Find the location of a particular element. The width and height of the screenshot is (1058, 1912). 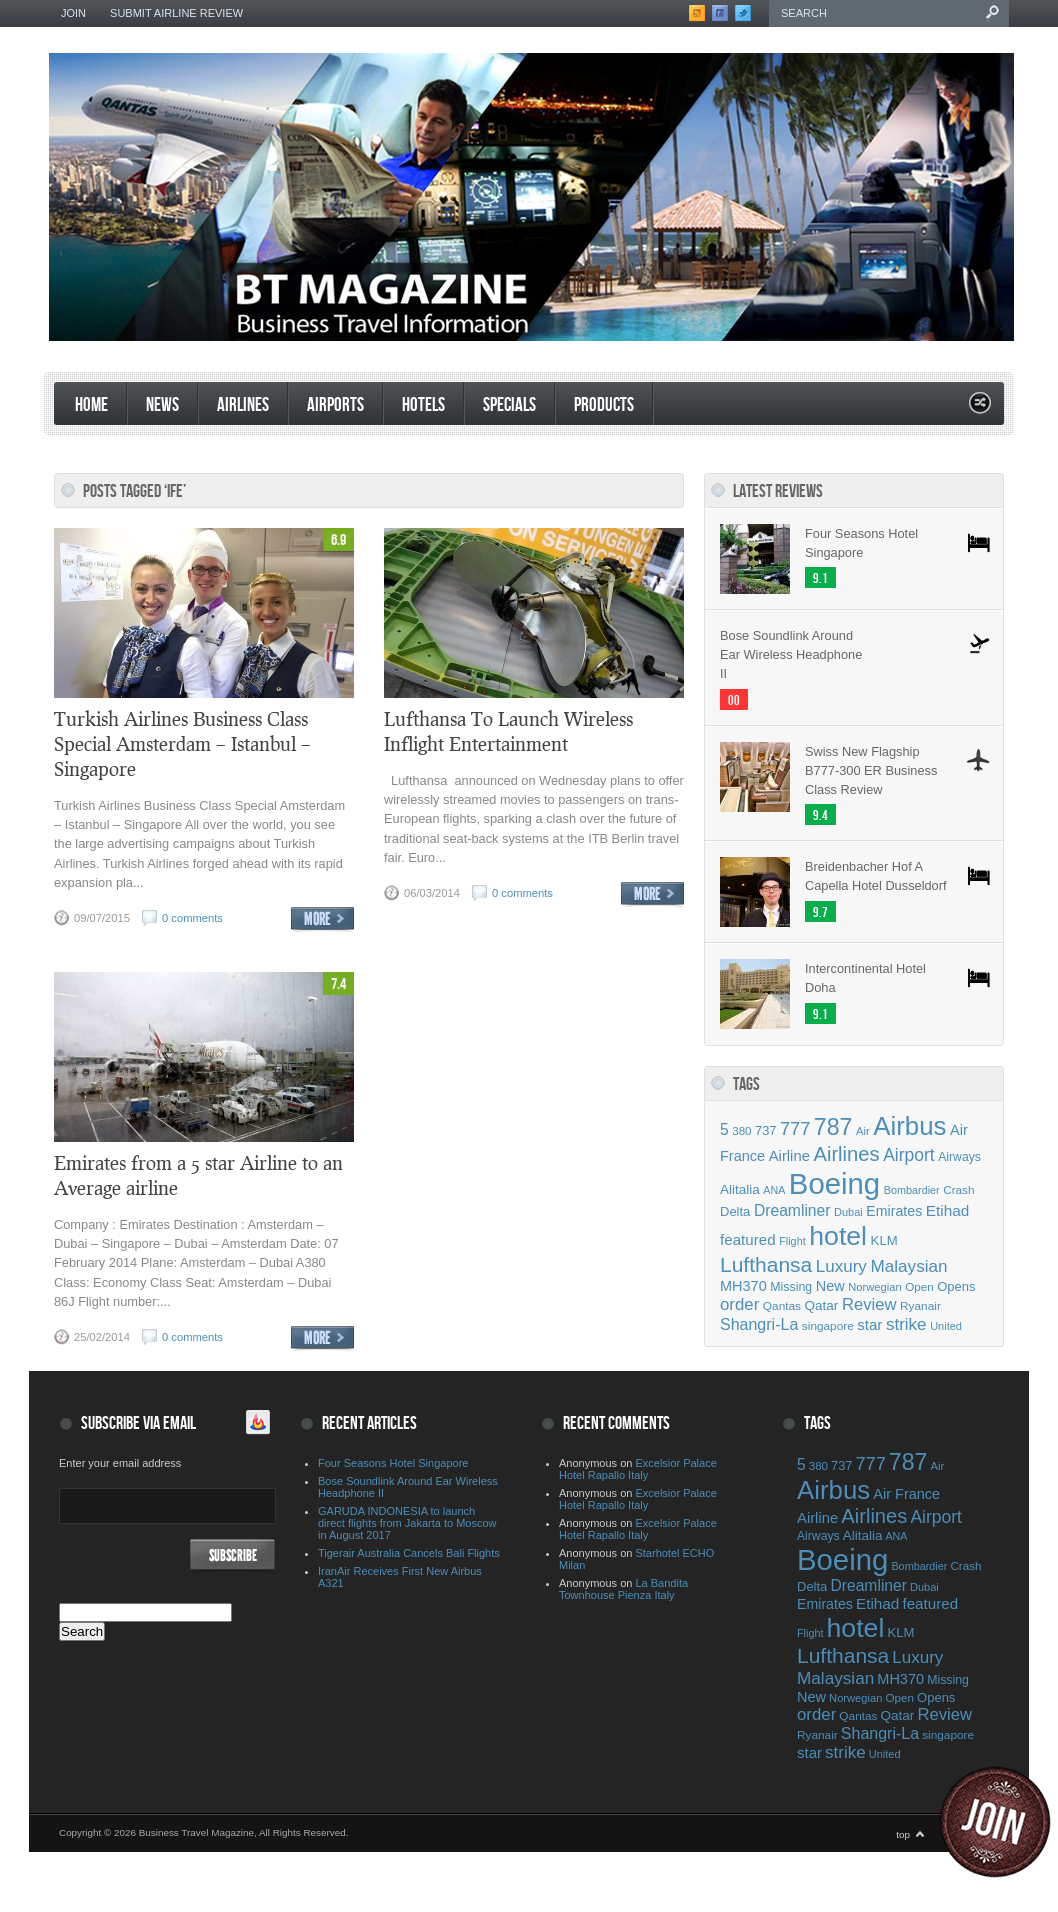

777 [777 (105 items)] is located at coordinates (795, 1129).